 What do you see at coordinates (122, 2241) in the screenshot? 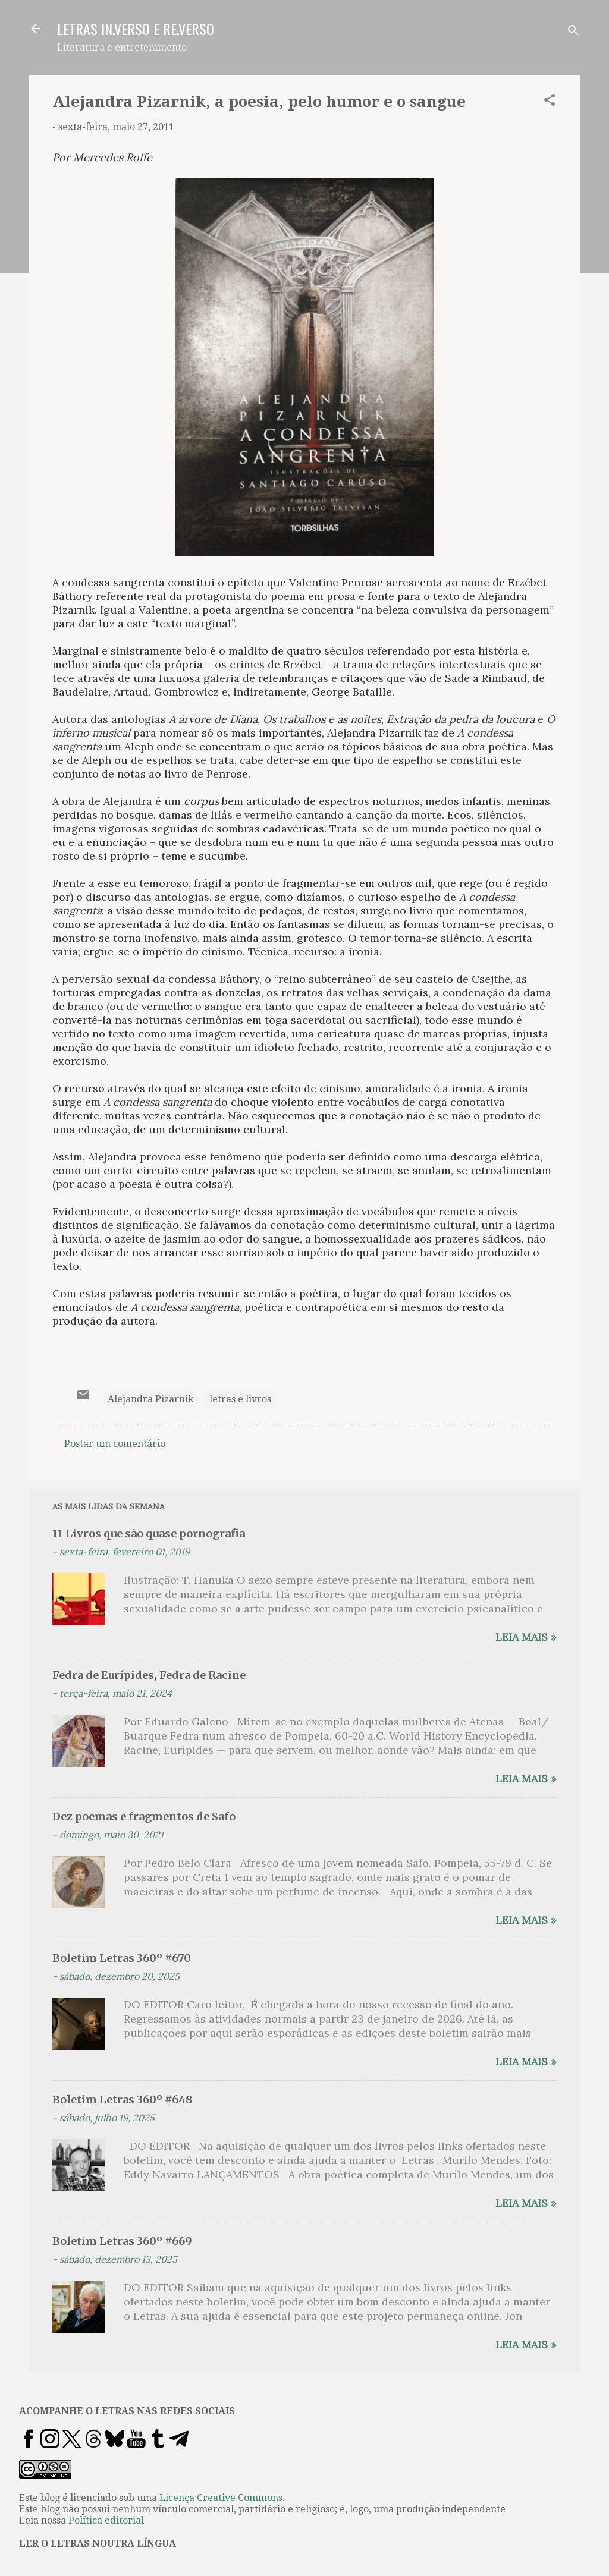
I see `Boletim Letras 360º #669` at bounding box center [122, 2241].